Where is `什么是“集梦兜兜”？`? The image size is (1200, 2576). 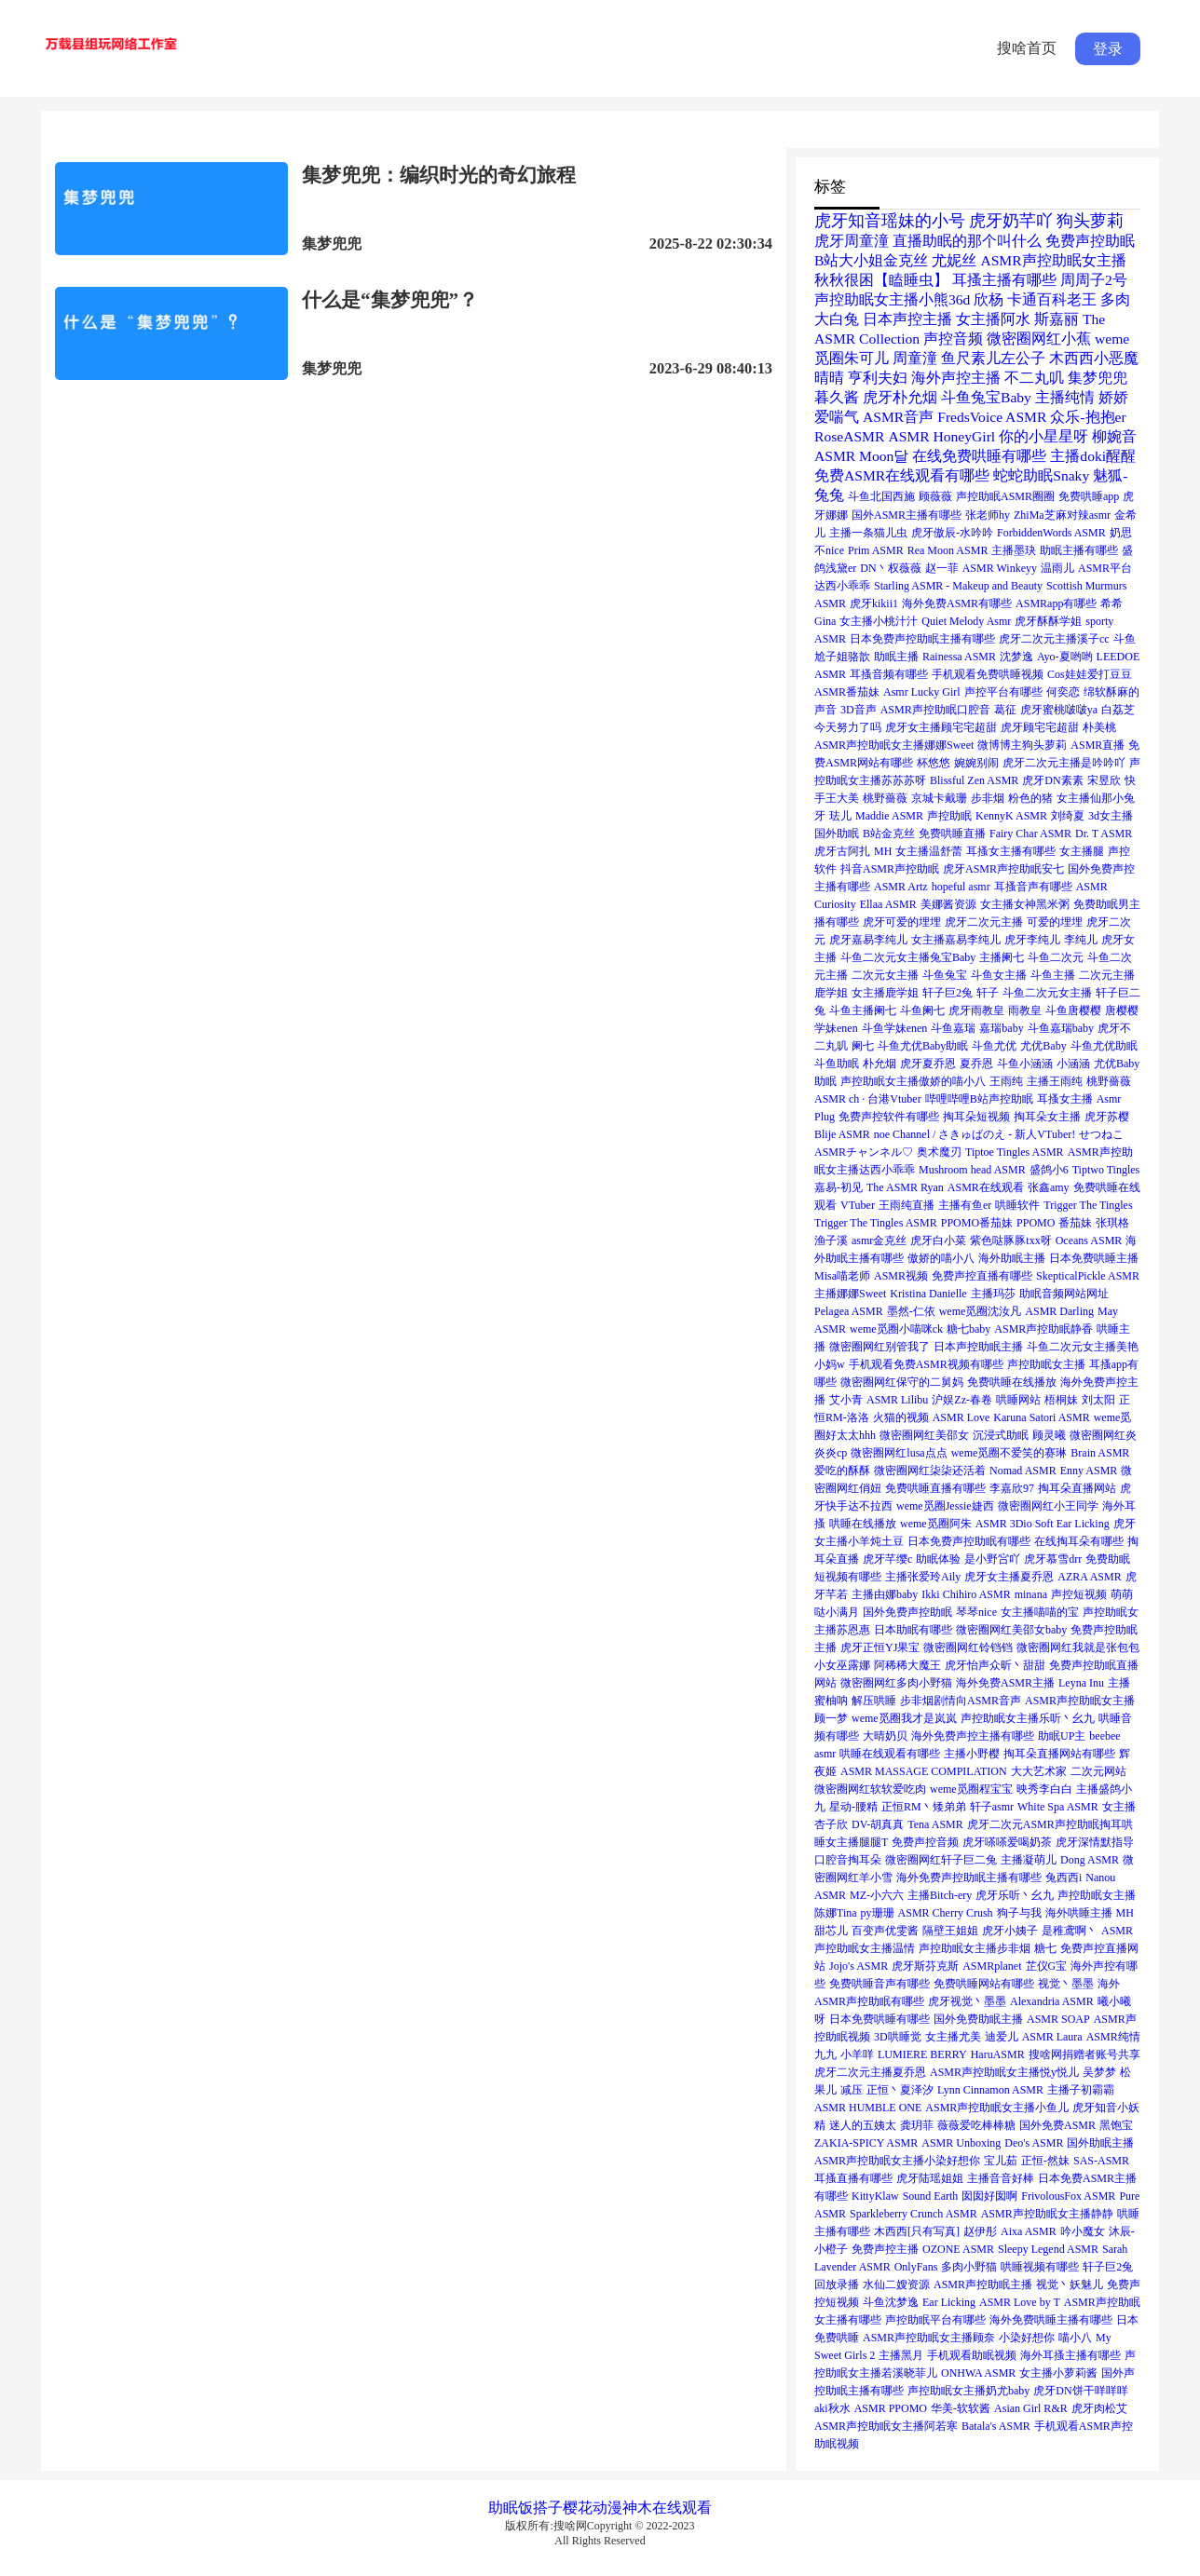
什么是“集梦兜兜”？ is located at coordinates (390, 300).